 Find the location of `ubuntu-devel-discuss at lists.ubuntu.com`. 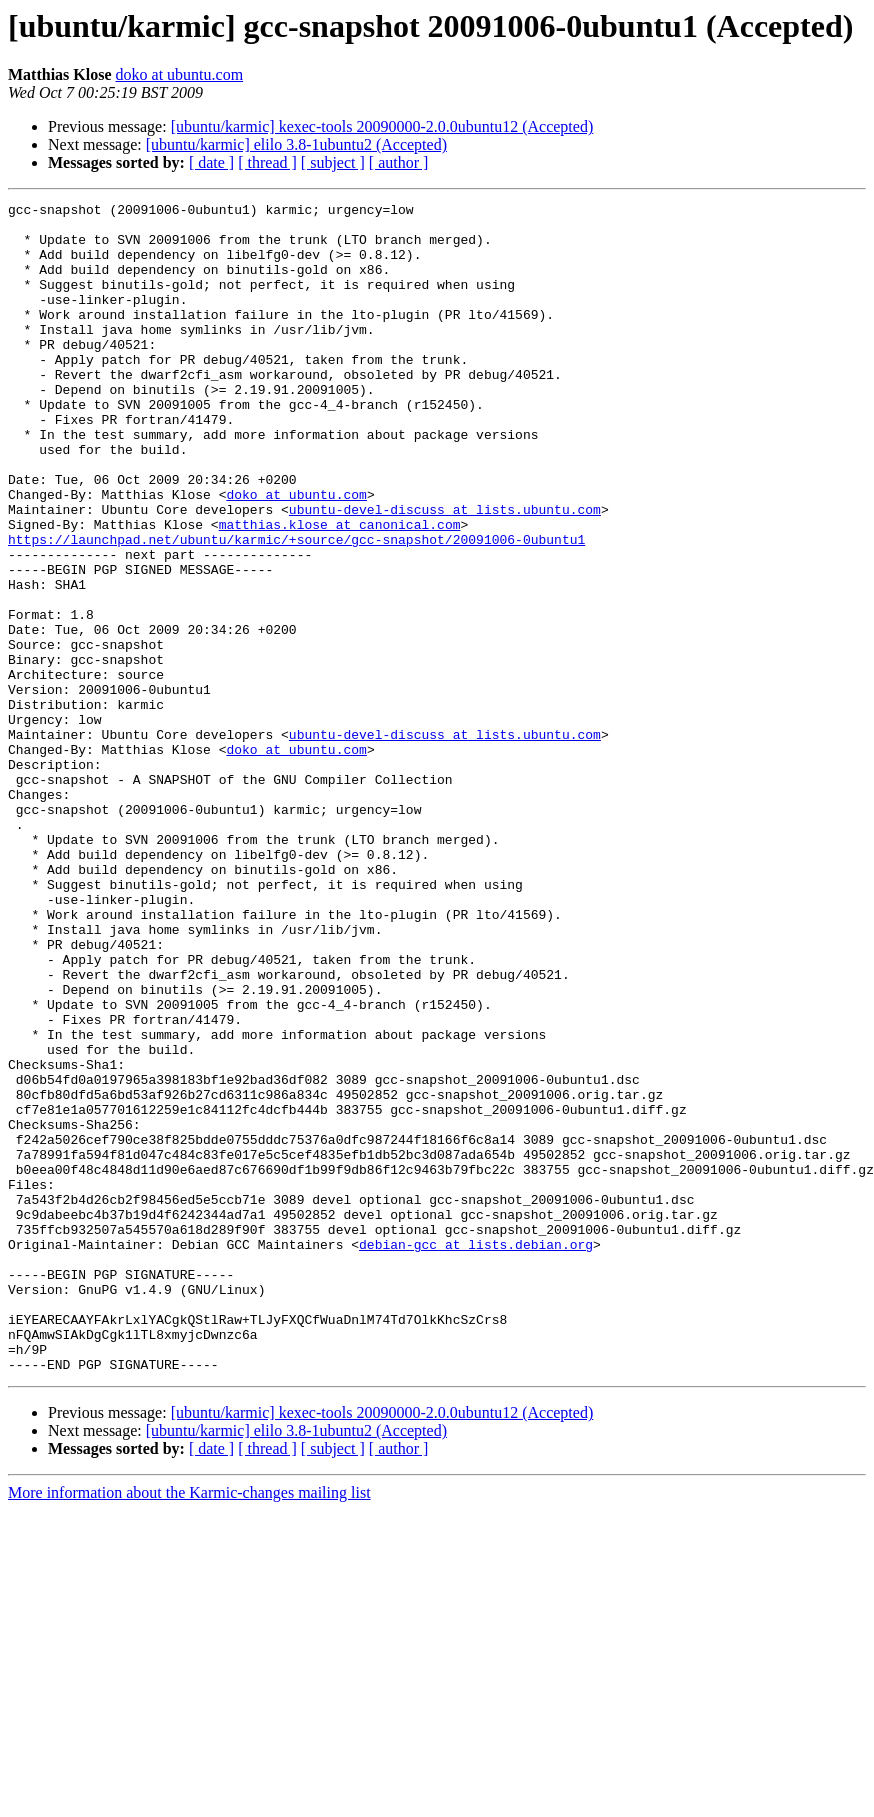

ubuntu-devel-discuss at lists.ubuntu.com is located at coordinates (445, 572).